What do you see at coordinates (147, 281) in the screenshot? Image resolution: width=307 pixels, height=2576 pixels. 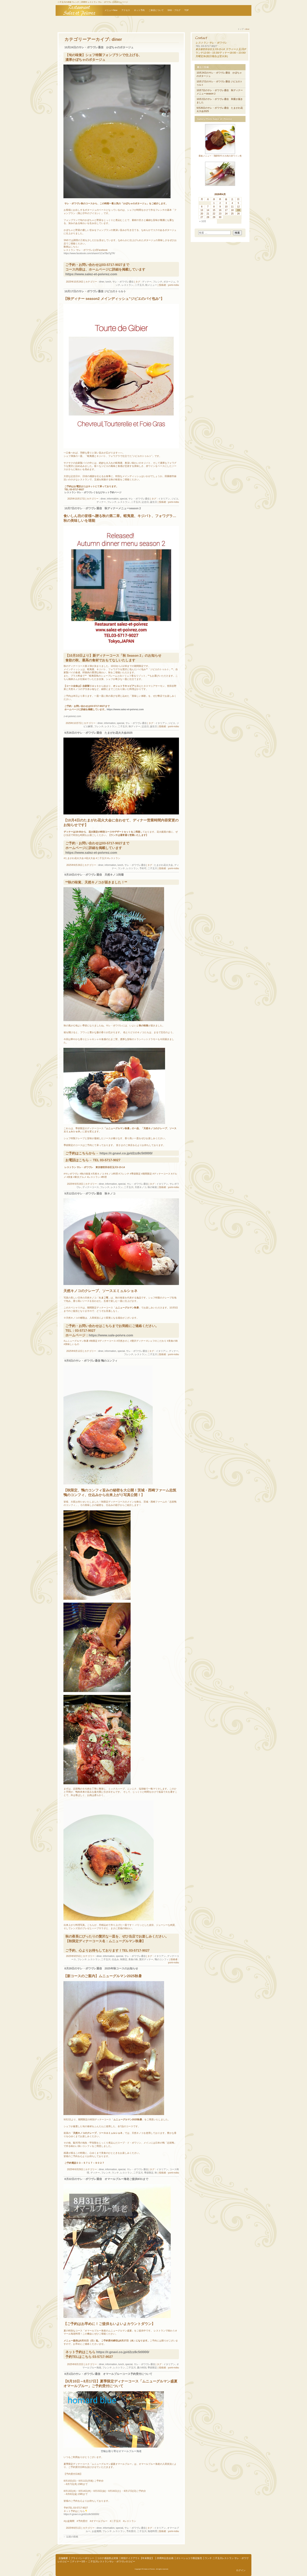 I see `ディナー` at bounding box center [147, 281].